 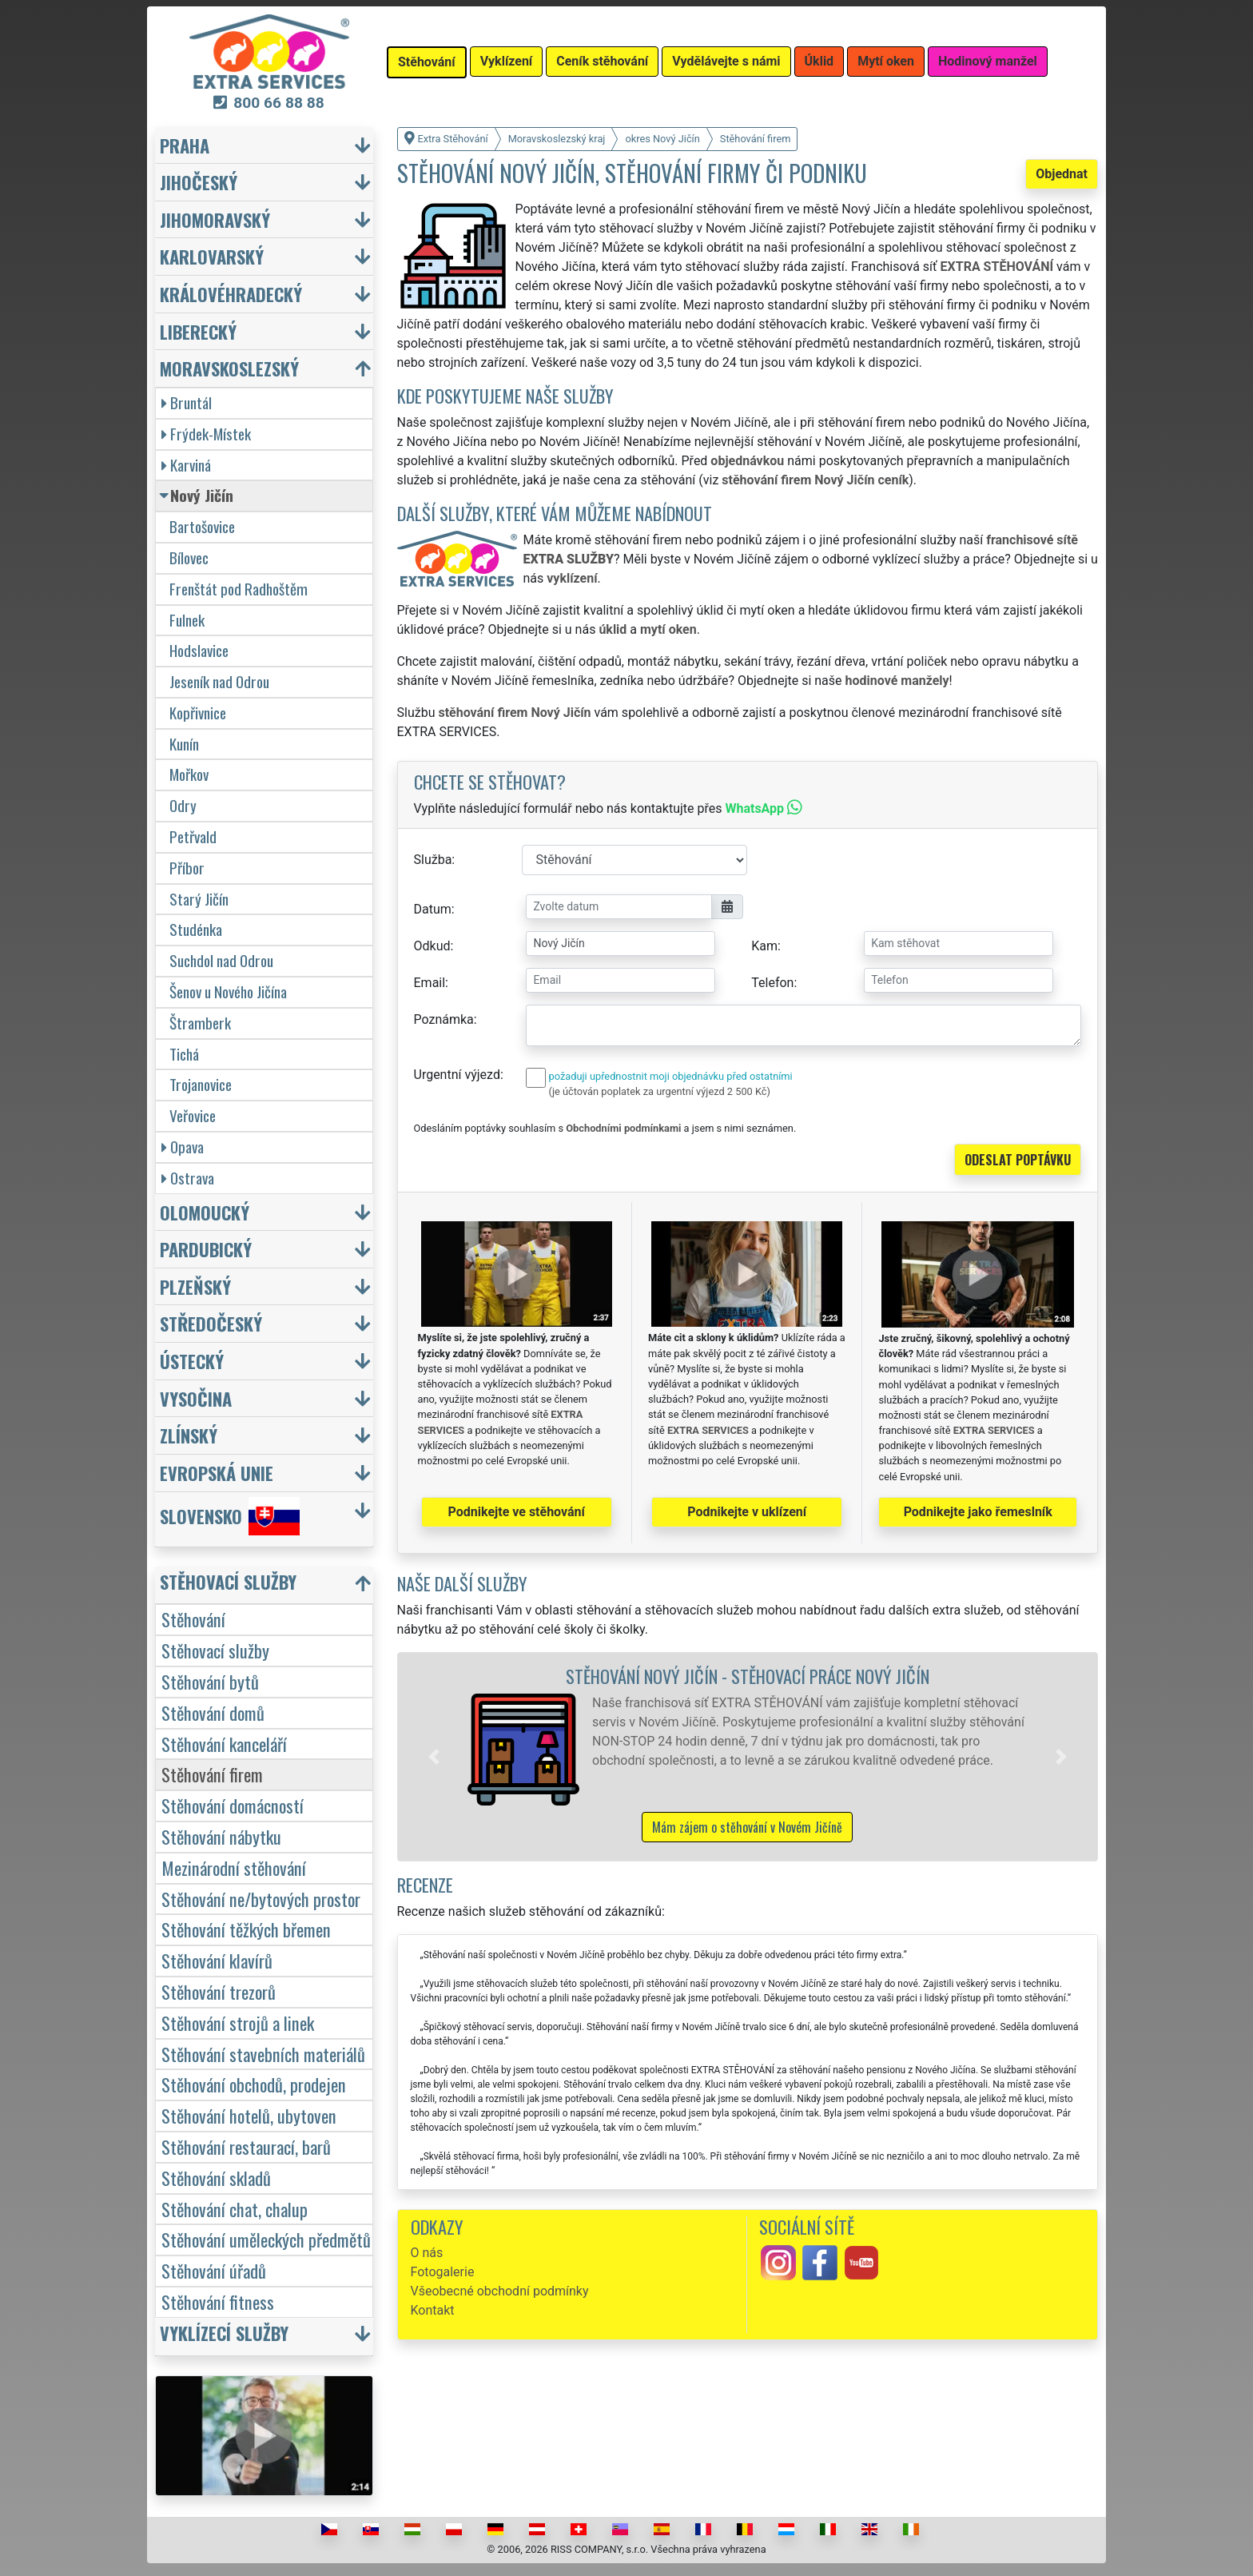 I want to click on Vyklízení [button], so click(x=506, y=61).